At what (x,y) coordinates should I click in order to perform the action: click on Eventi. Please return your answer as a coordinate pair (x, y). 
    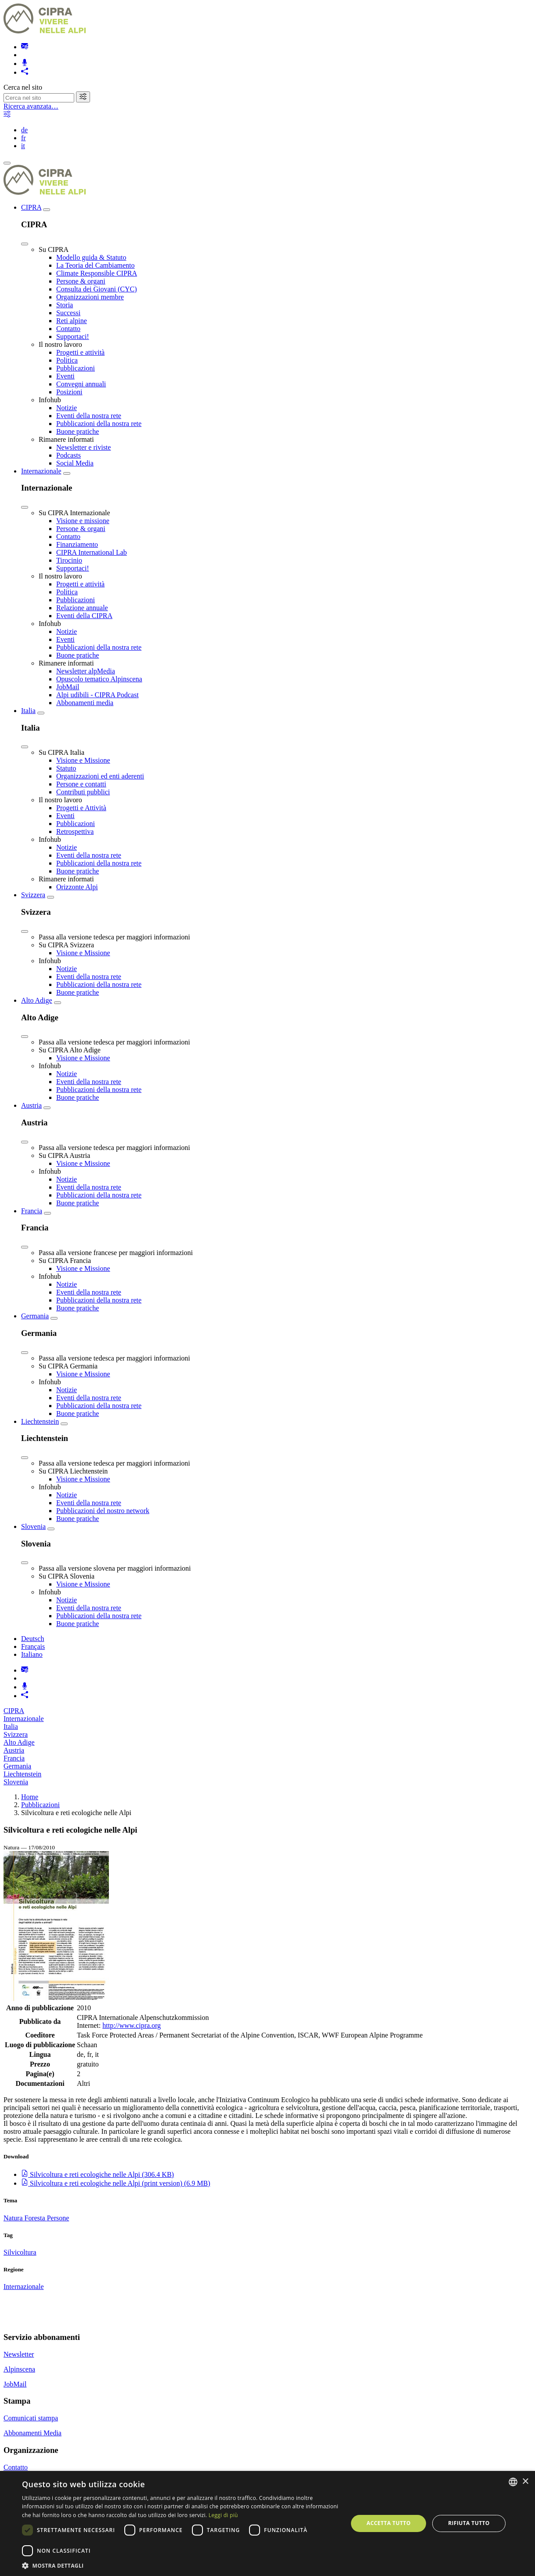
    Looking at the image, I should click on (65, 376).